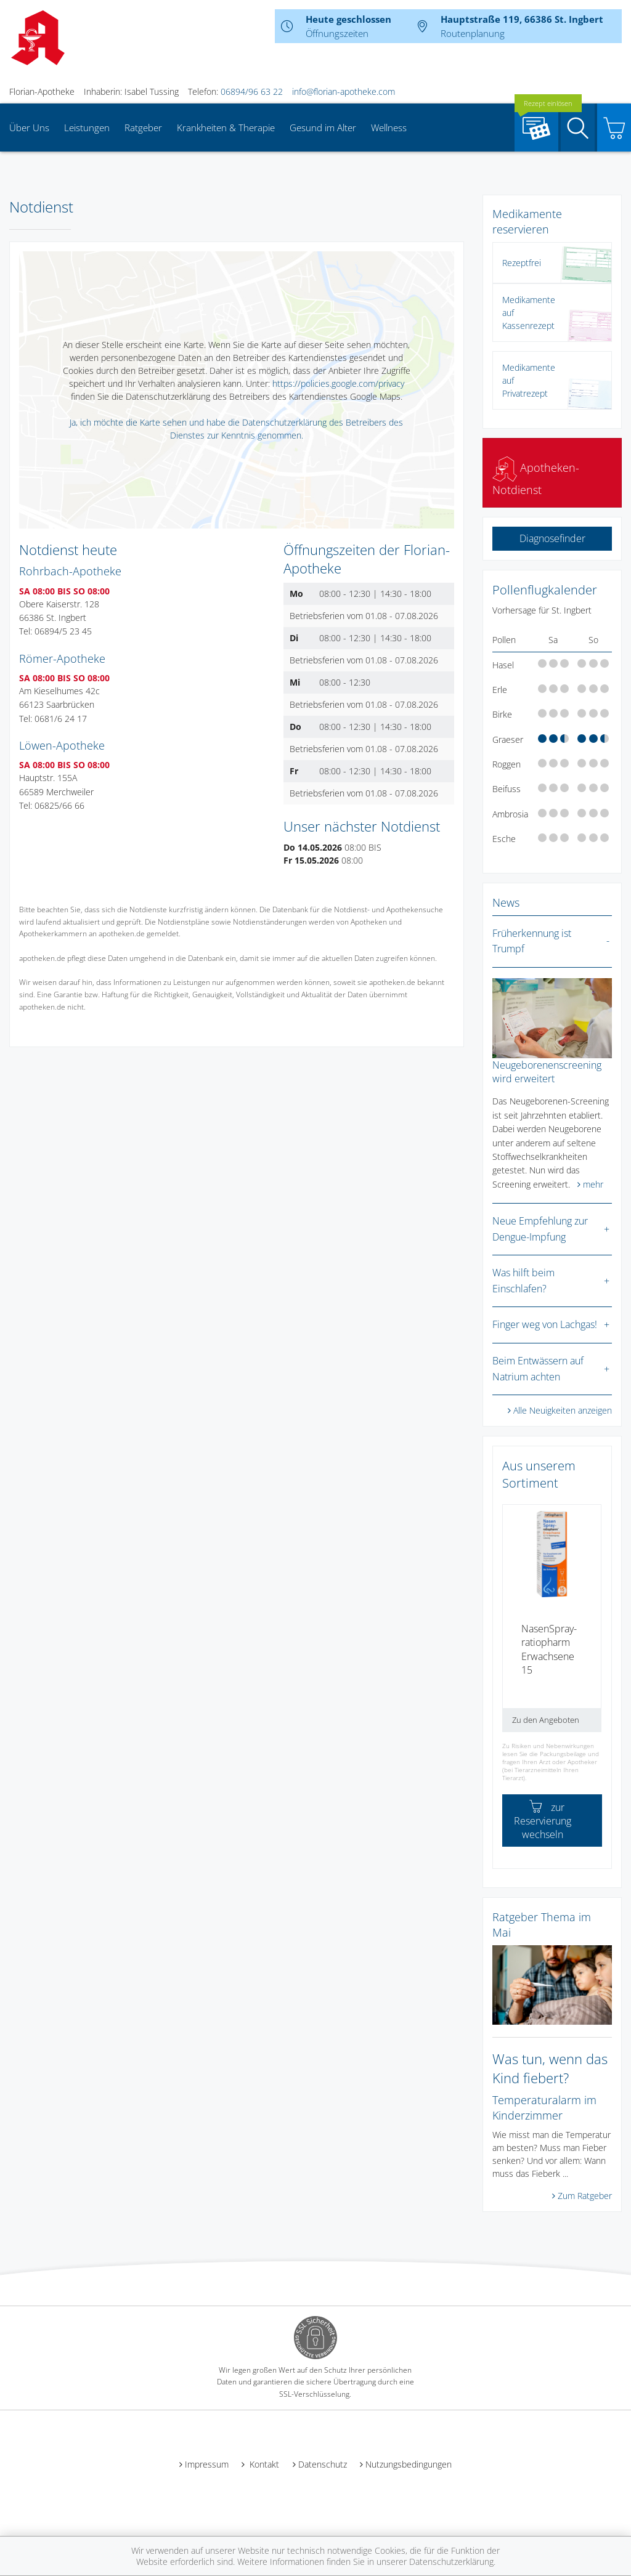 This screenshot has width=631, height=2576. Describe the element at coordinates (323, 127) in the screenshot. I see `Gesund im Alter` at that location.